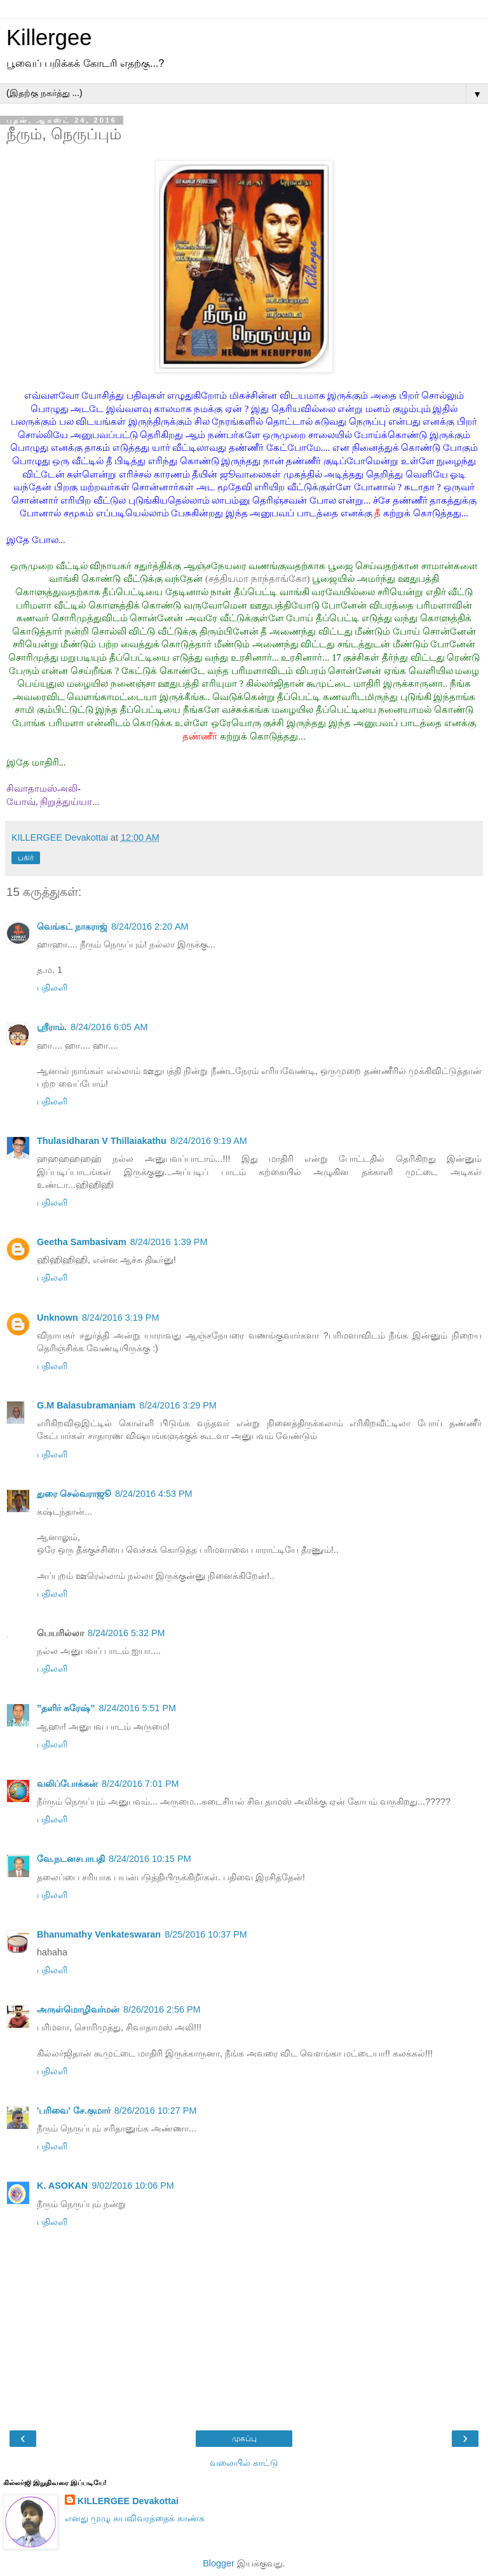 This screenshot has width=488, height=2576. What do you see at coordinates (155, 2110) in the screenshot?
I see `8/26/2016 10:27 PM` at bounding box center [155, 2110].